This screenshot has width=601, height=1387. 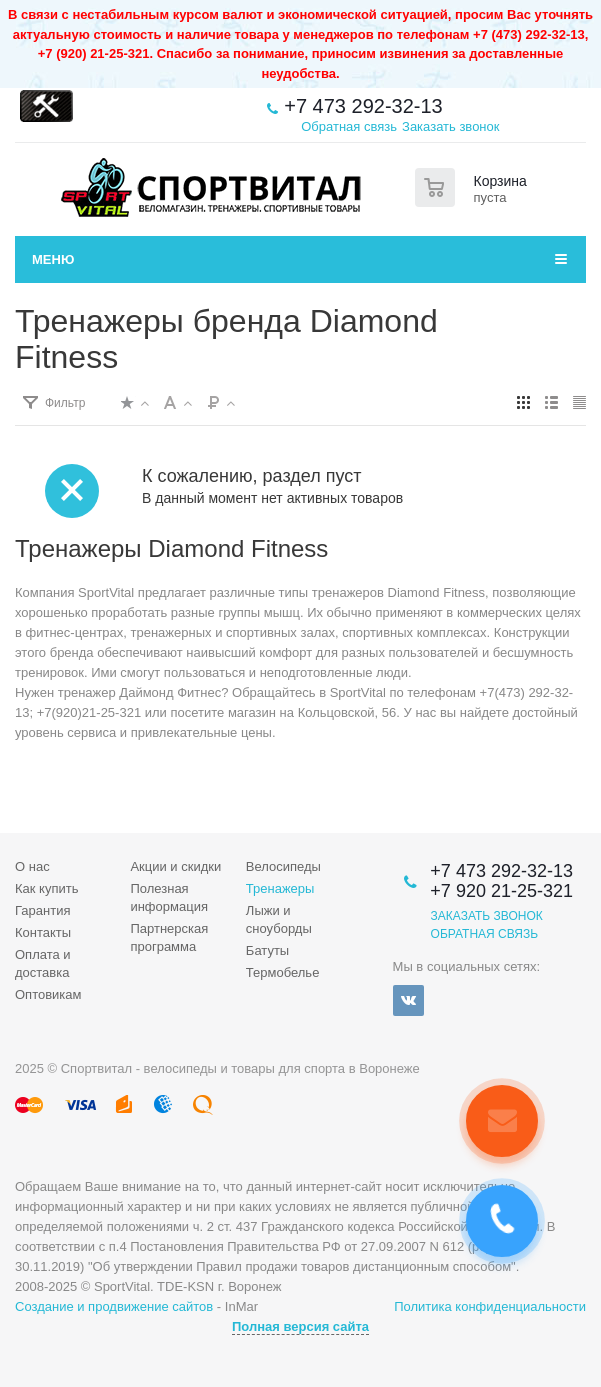 What do you see at coordinates (280, 888) in the screenshot?
I see `Тренажеры` at bounding box center [280, 888].